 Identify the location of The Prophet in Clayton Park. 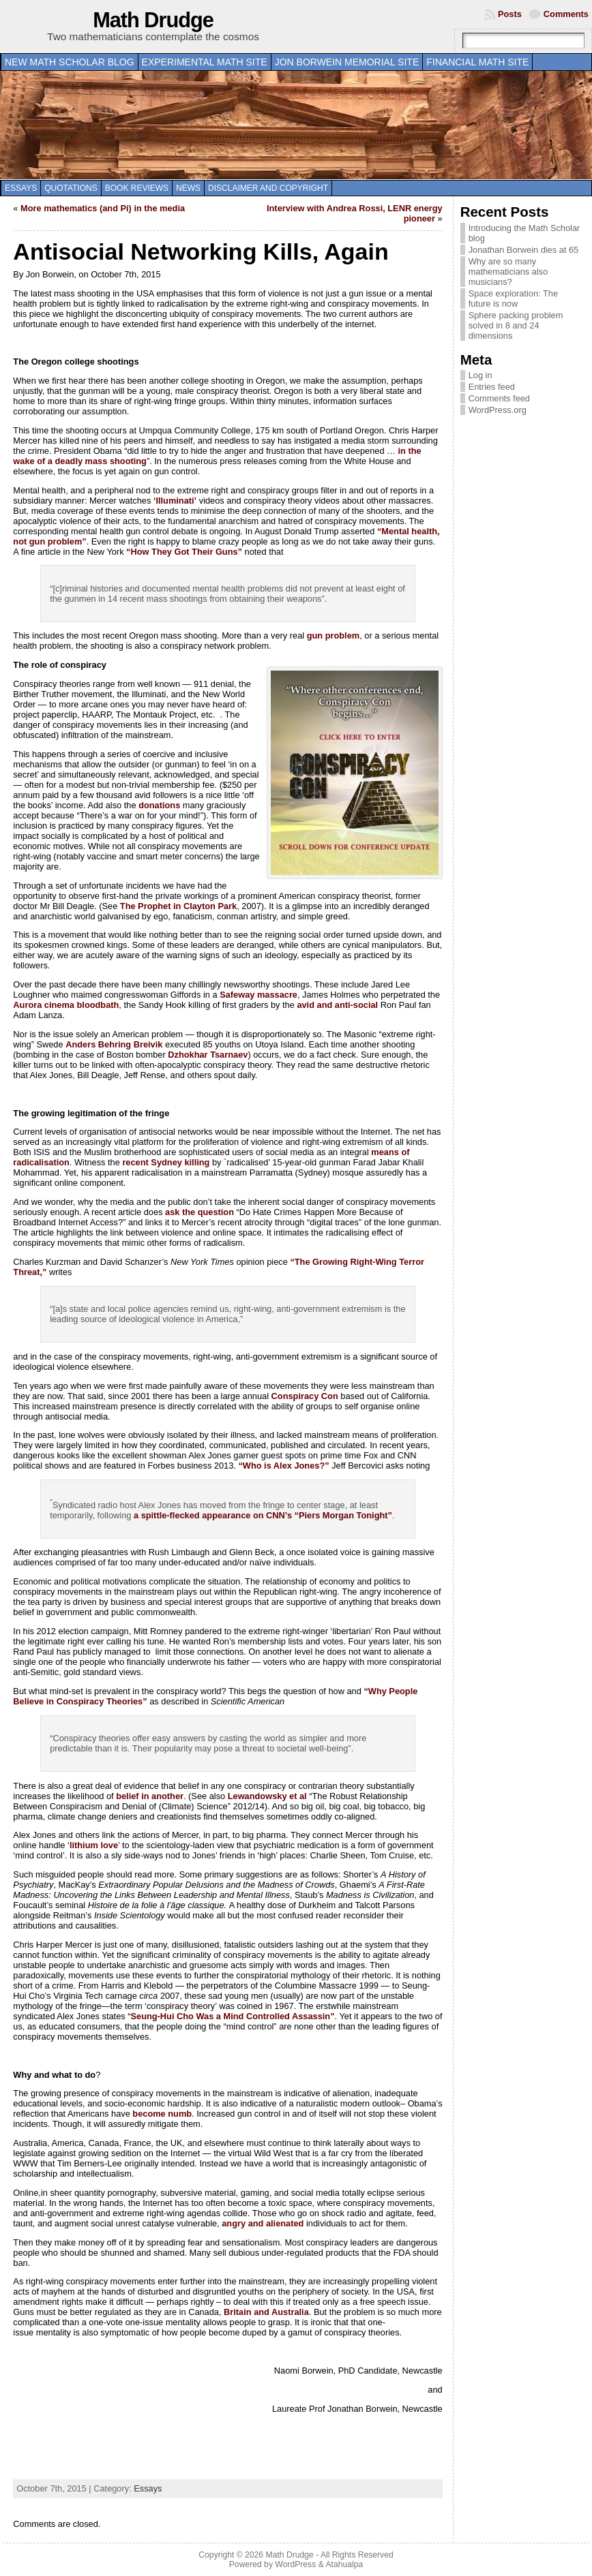
(178, 906).